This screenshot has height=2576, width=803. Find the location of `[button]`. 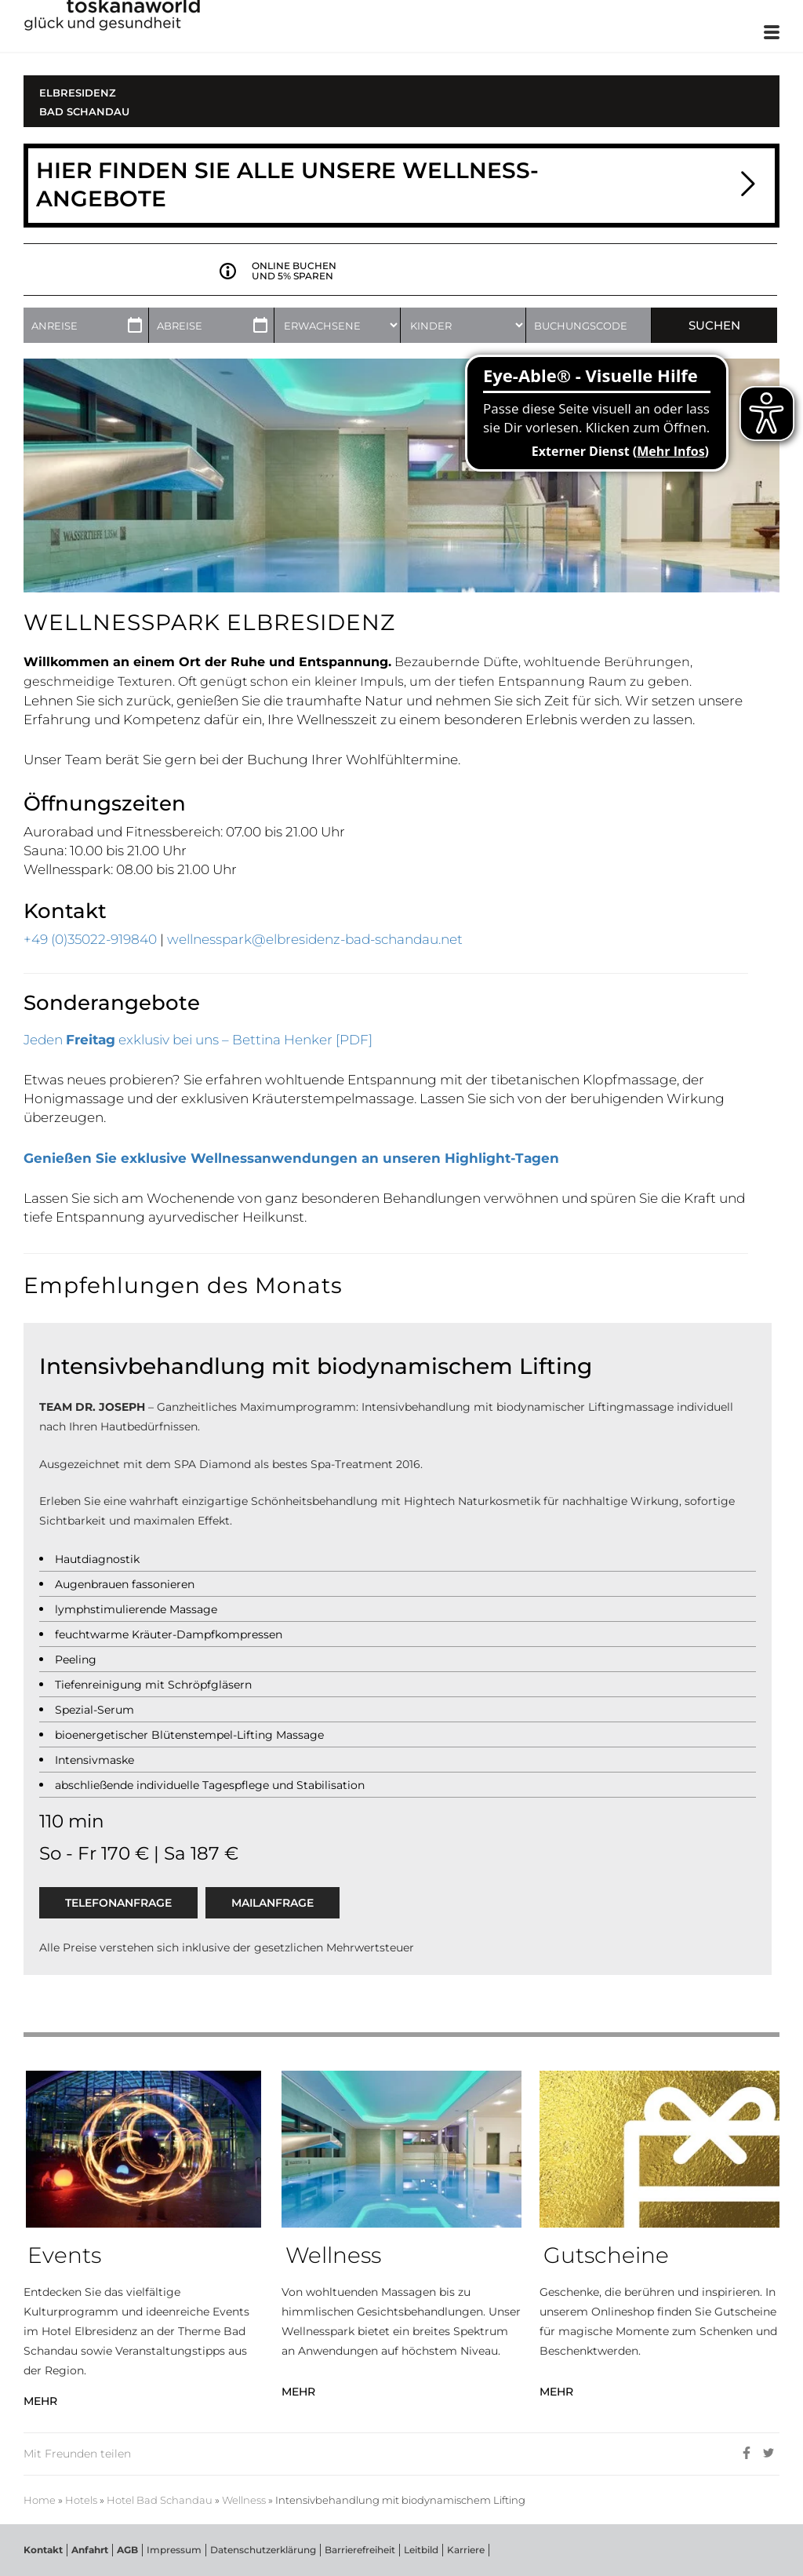

[button] is located at coordinates (748, 185).